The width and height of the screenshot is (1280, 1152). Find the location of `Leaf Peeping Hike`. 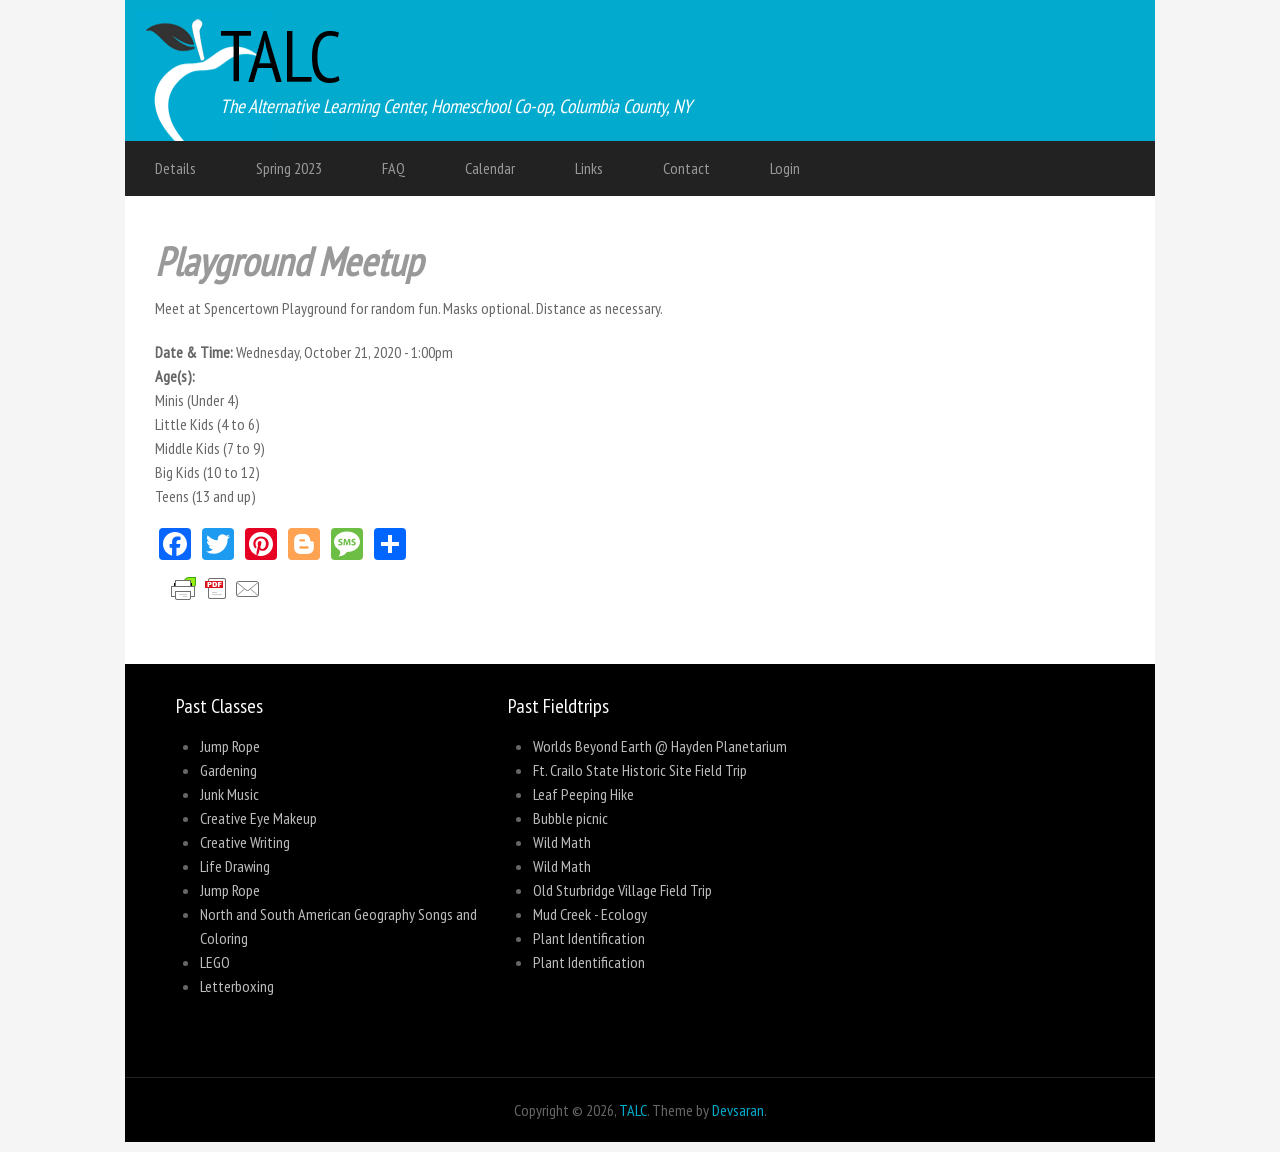

Leaf Peeping Hike is located at coordinates (583, 794).